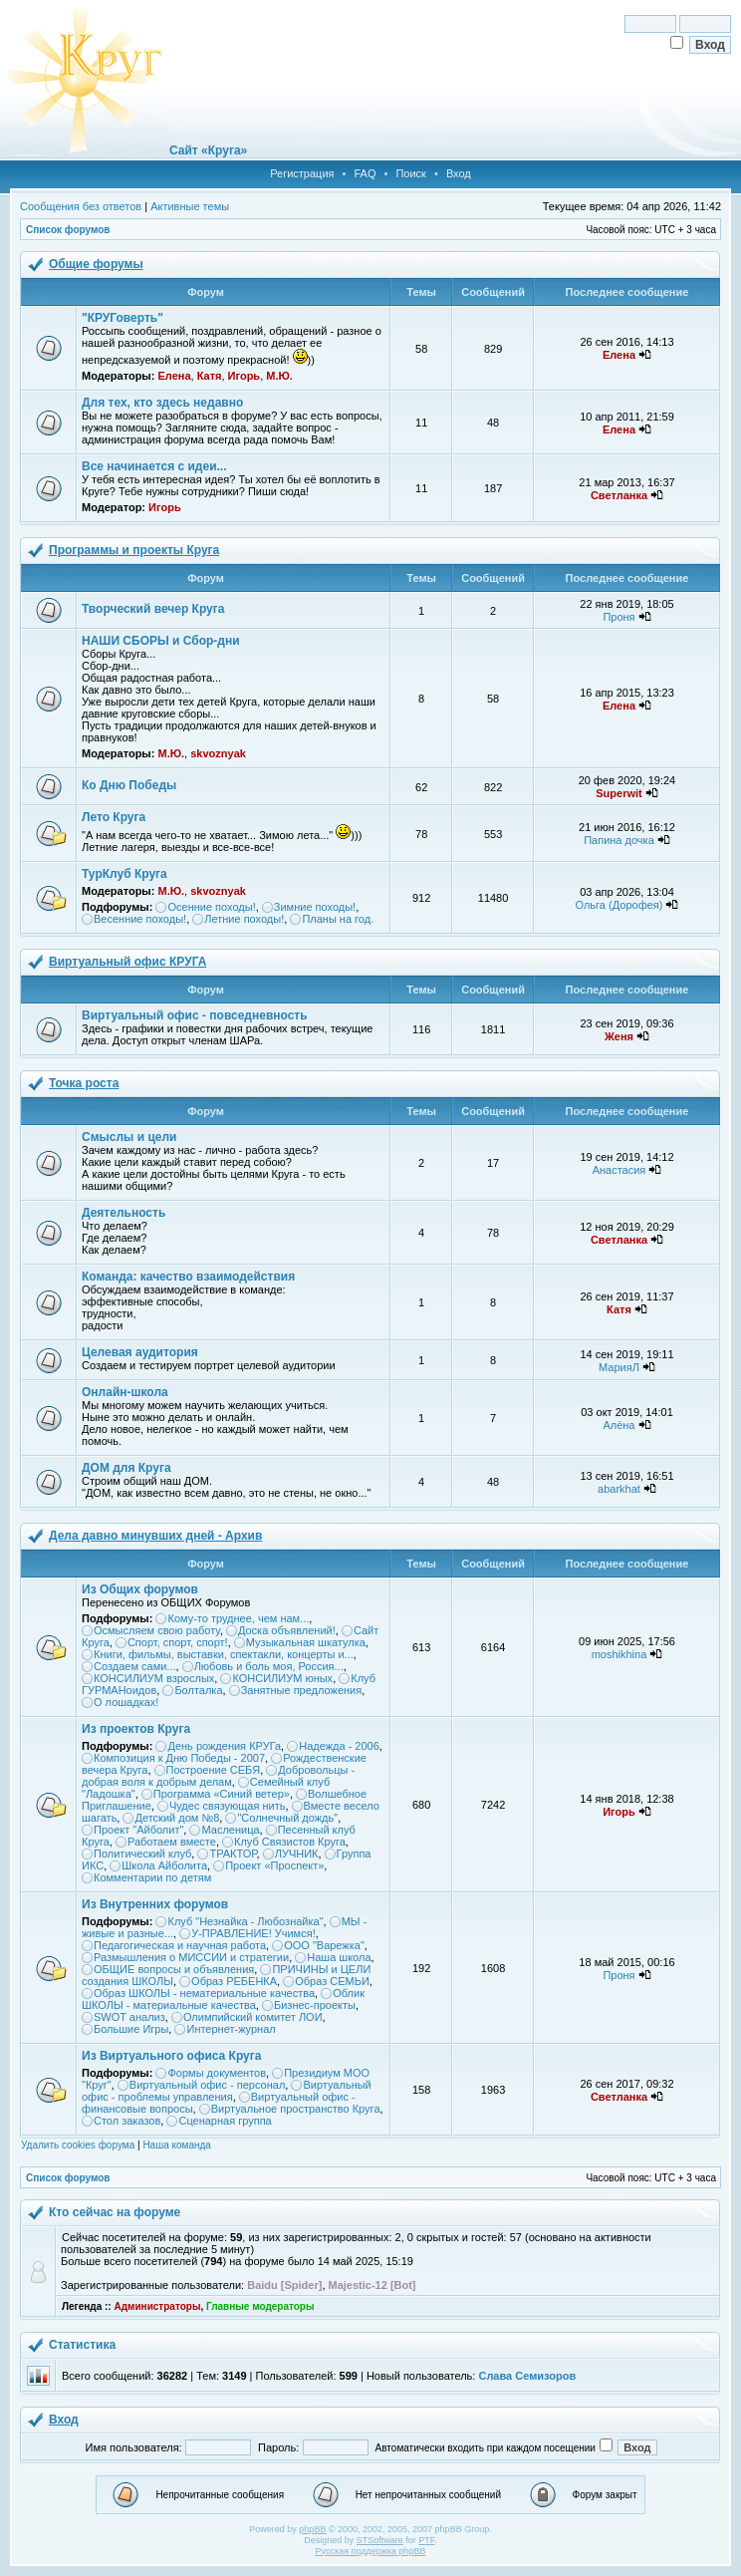  What do you see at coordinates (234, 1981) in the screenshot?
I see `Образ РЕБЕНКА` at bounding box center [234, 1981].